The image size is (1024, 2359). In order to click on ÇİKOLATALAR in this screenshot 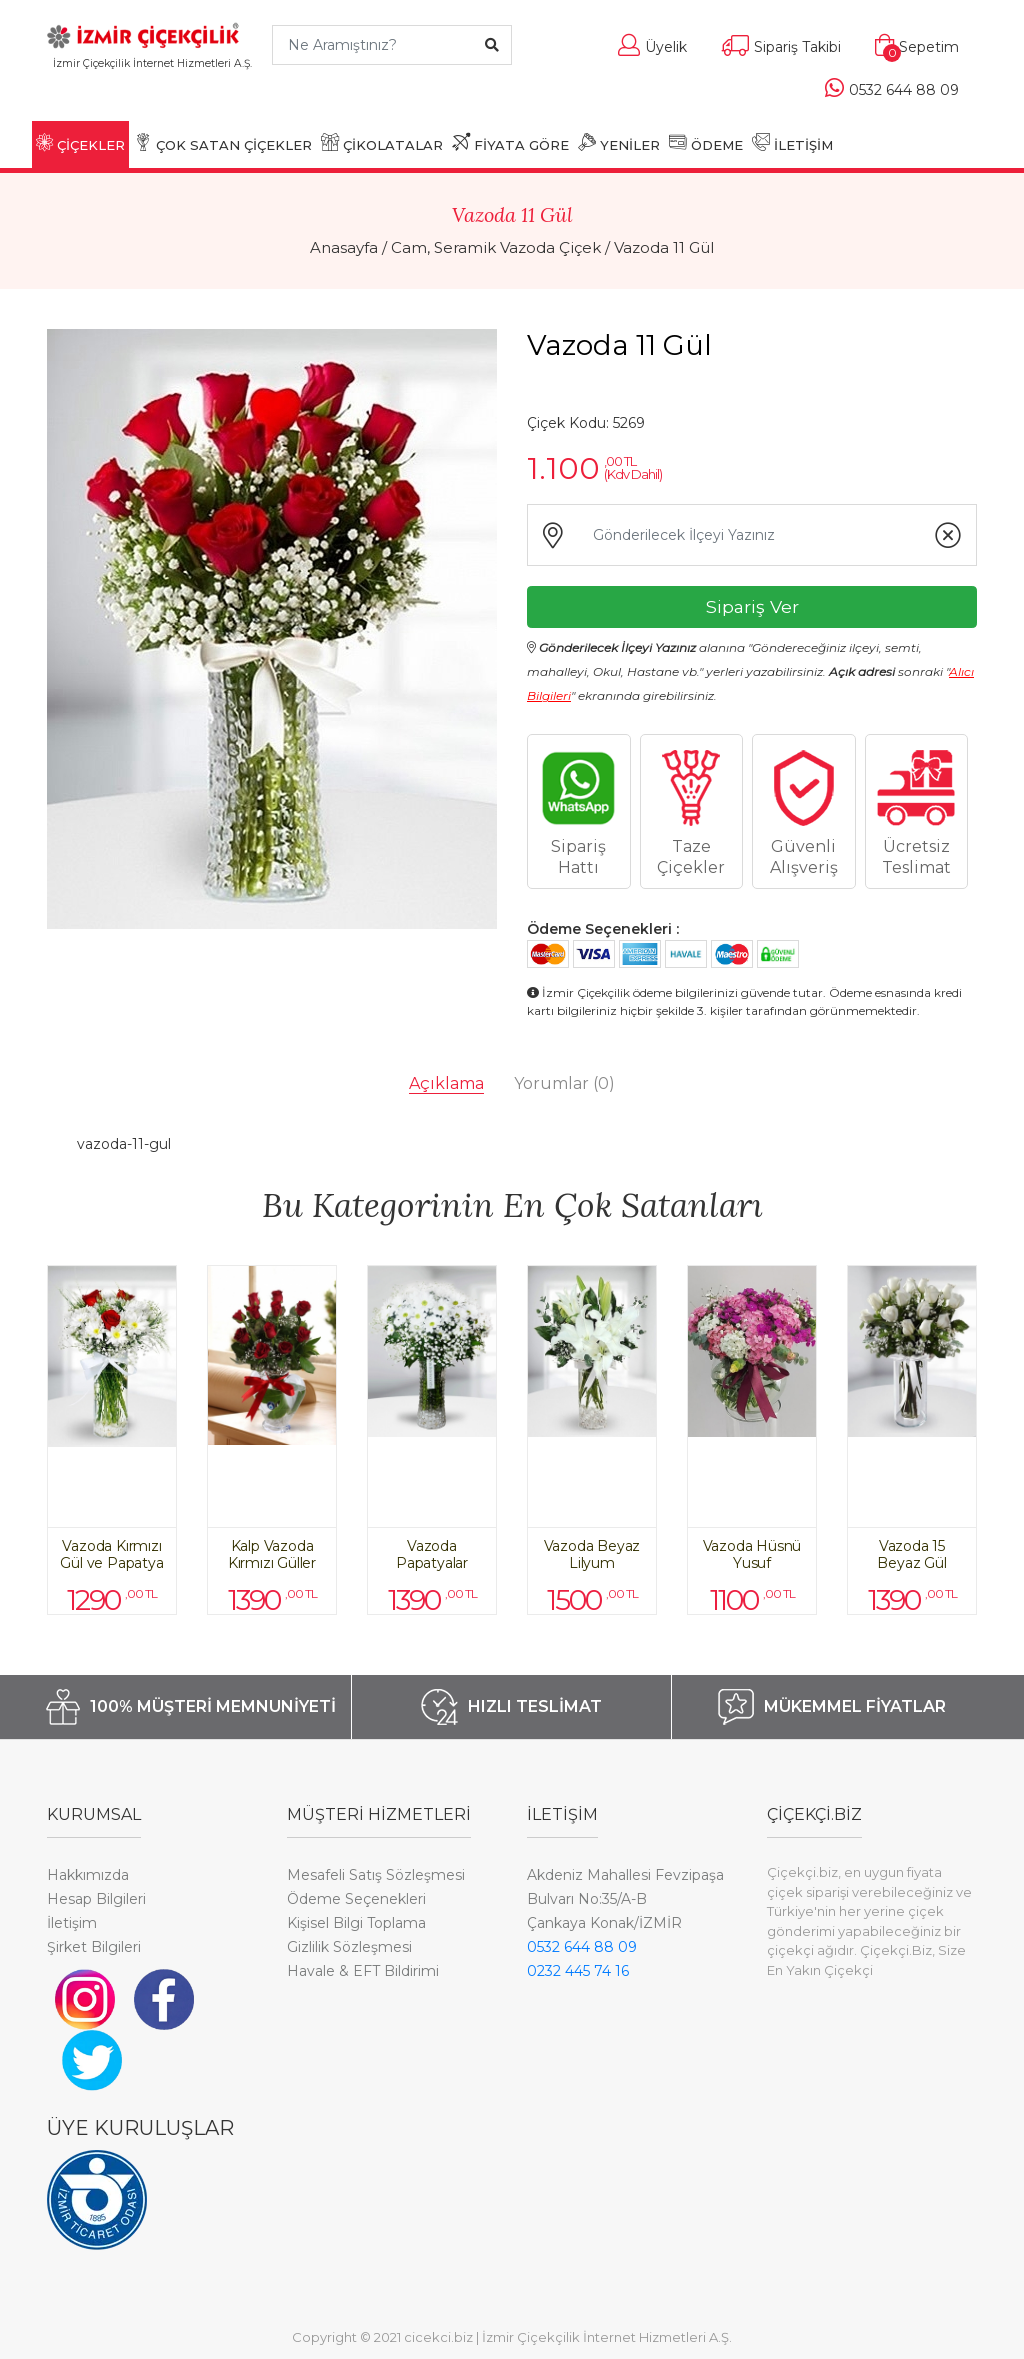, I will do `click(382, 143)`.